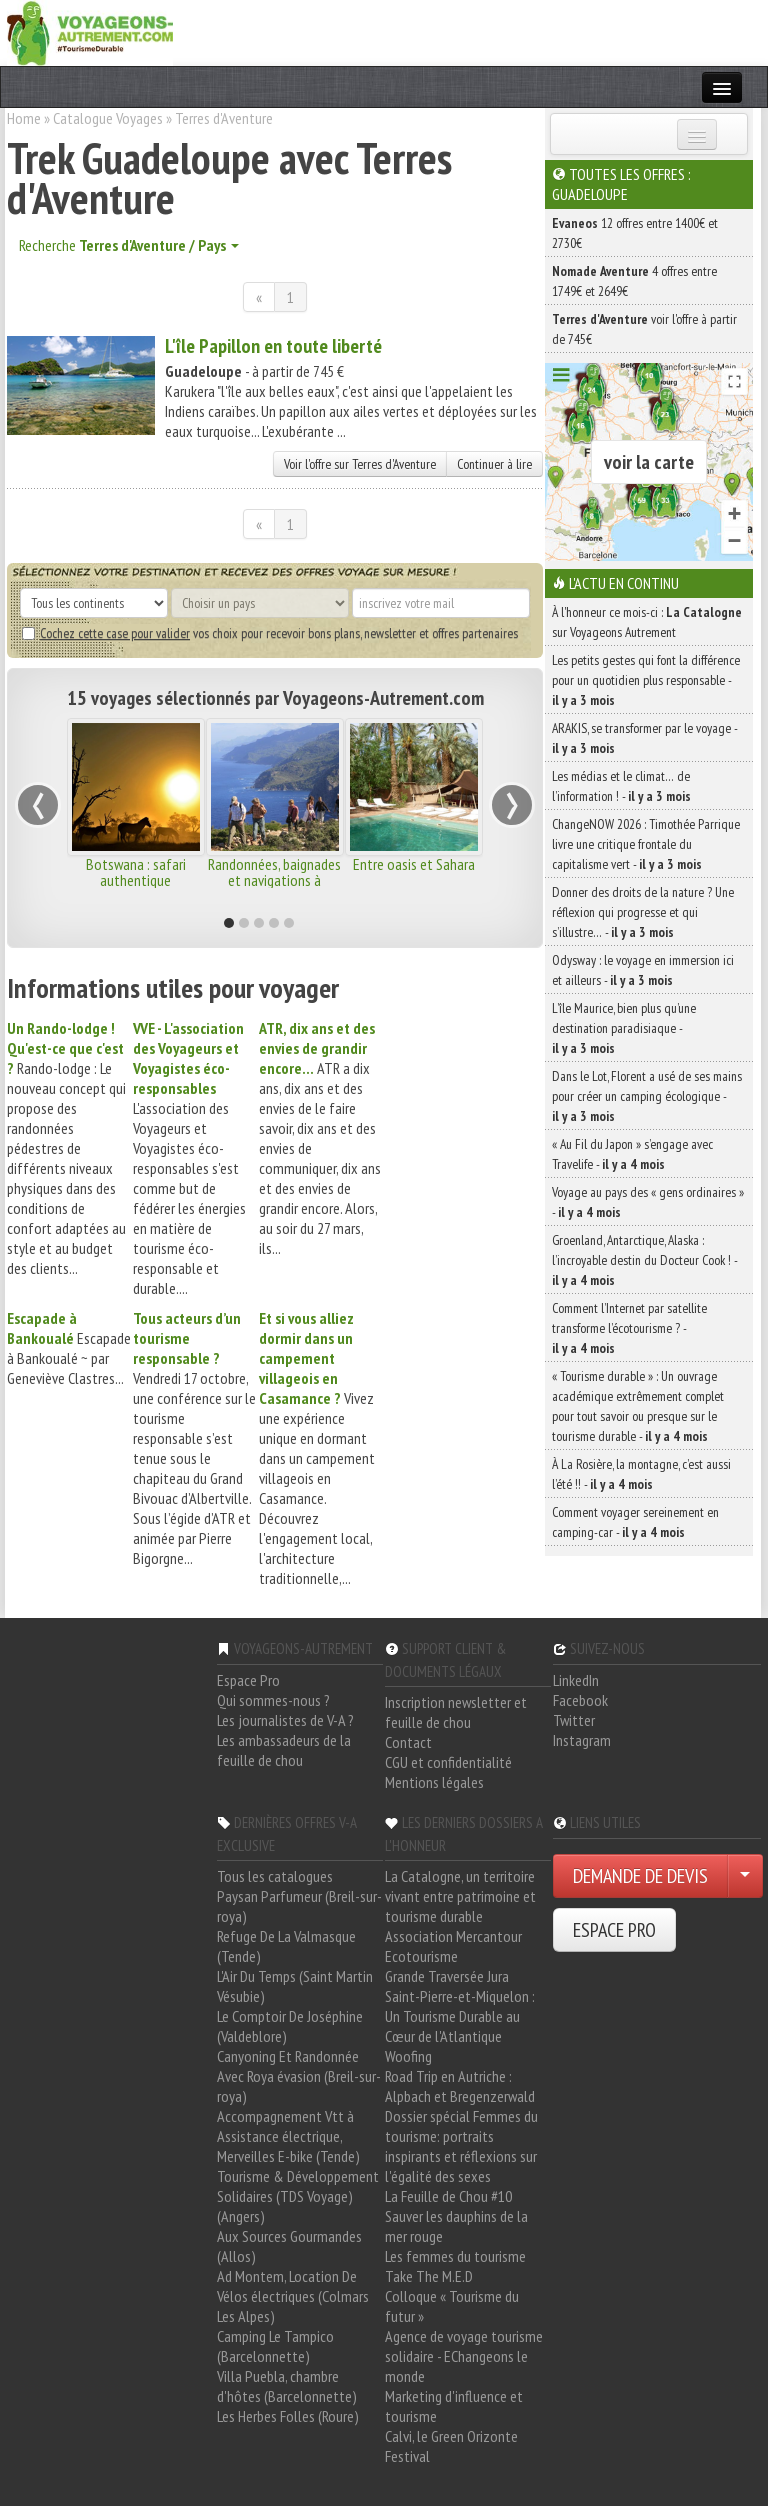 The height and width of the screenshot is (2506, 768). What do you see at coordinates (285, 1720) in the screenshot?
I see `Les journalistes de V-A ?` at bounding box center [285, 1720].